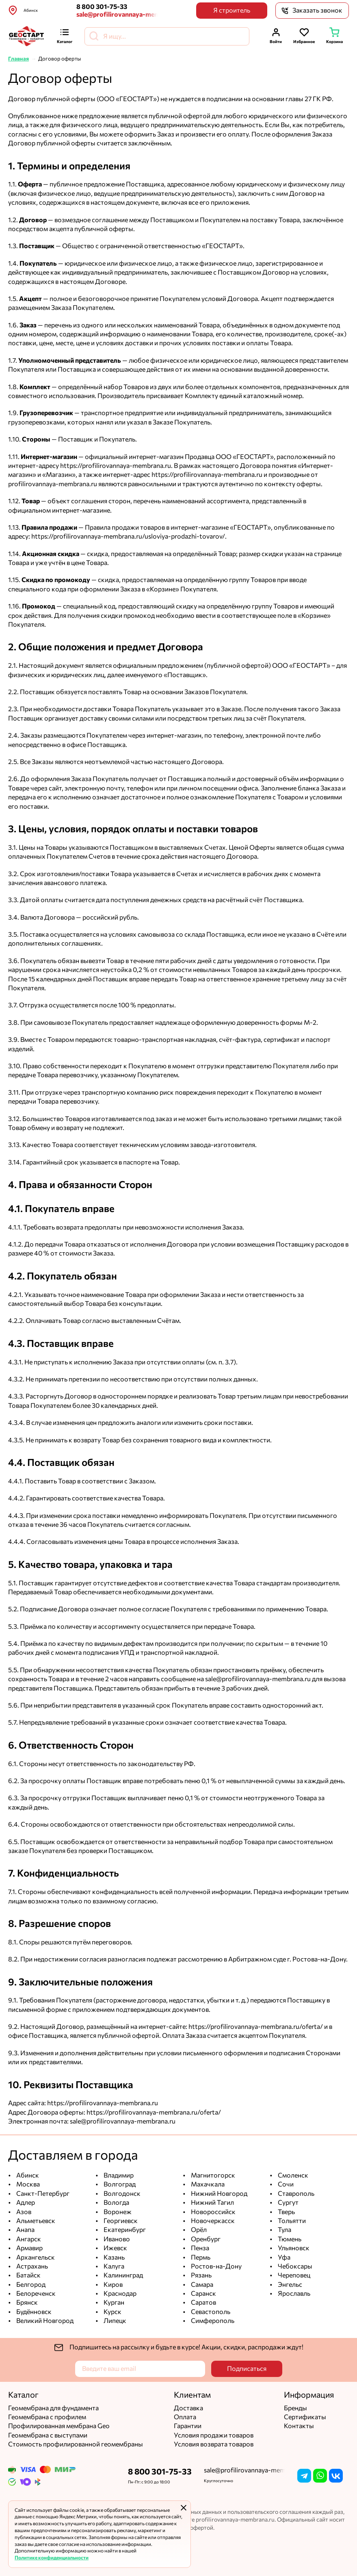  I want to click on Пермь, so click(200, 2257).